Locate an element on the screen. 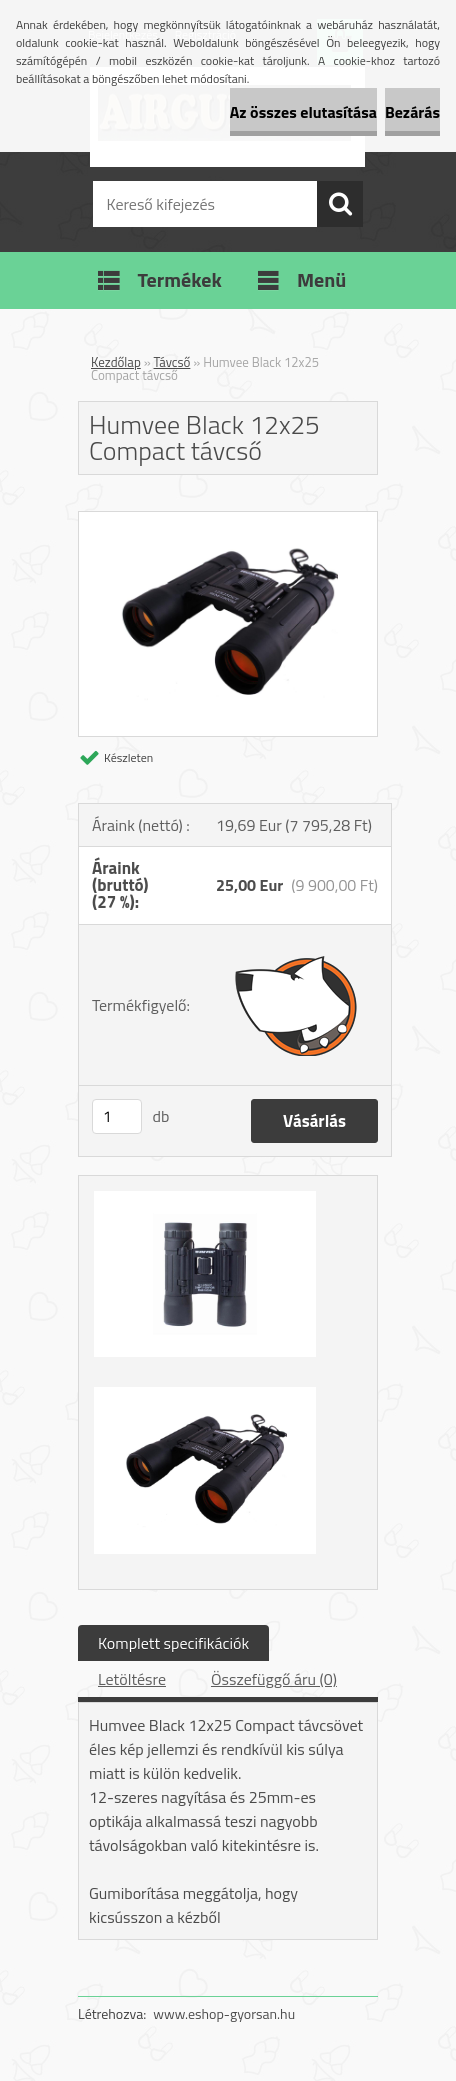 The image size is (456, 2081). Kezdőlap is located at coordinates (116, 362).